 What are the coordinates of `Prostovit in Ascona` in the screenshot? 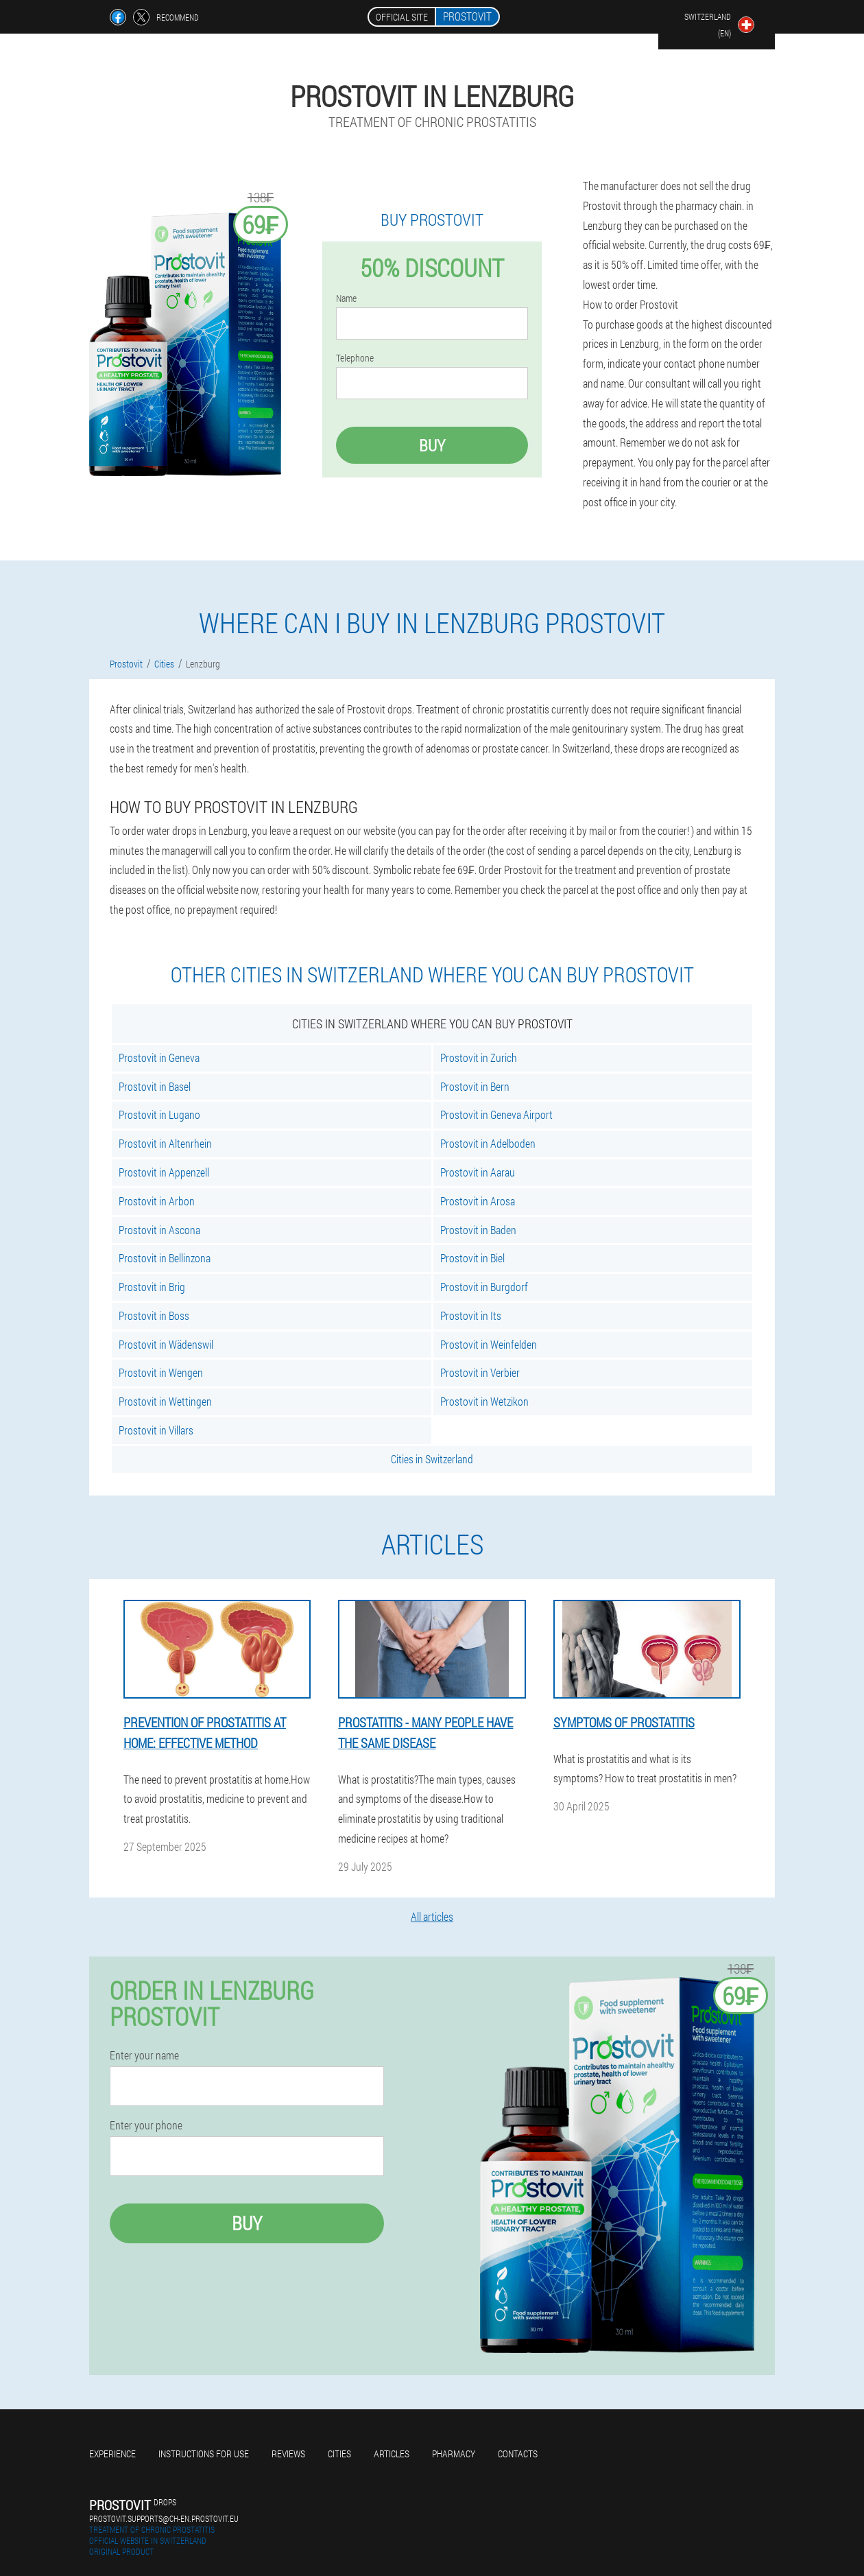 It's located at (159, 1229).